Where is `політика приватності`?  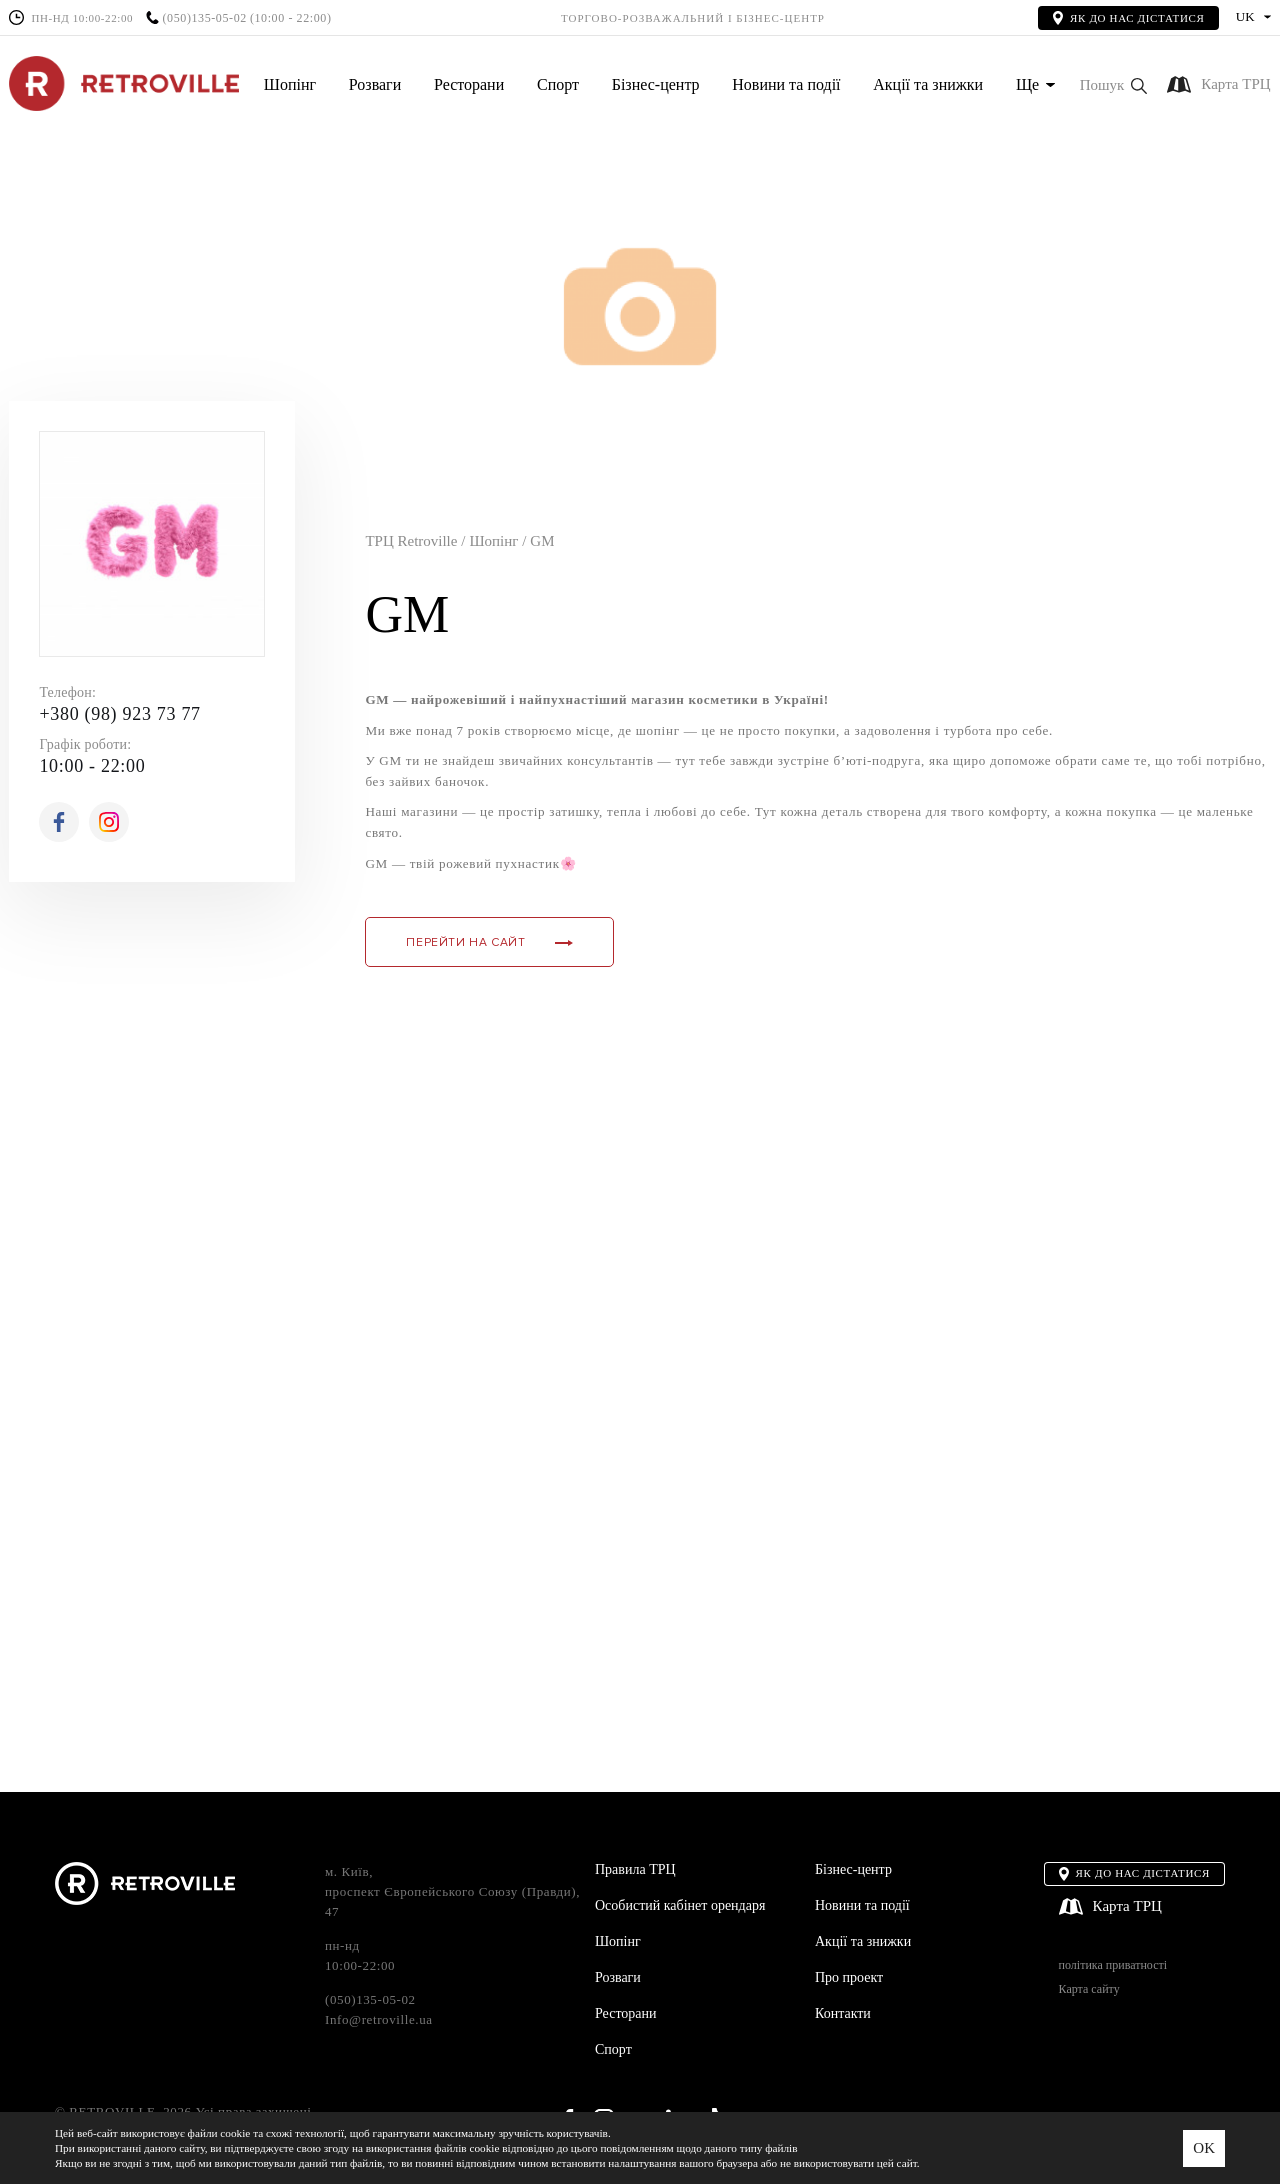 політика приватності is located at coordinates (1113, 1965).